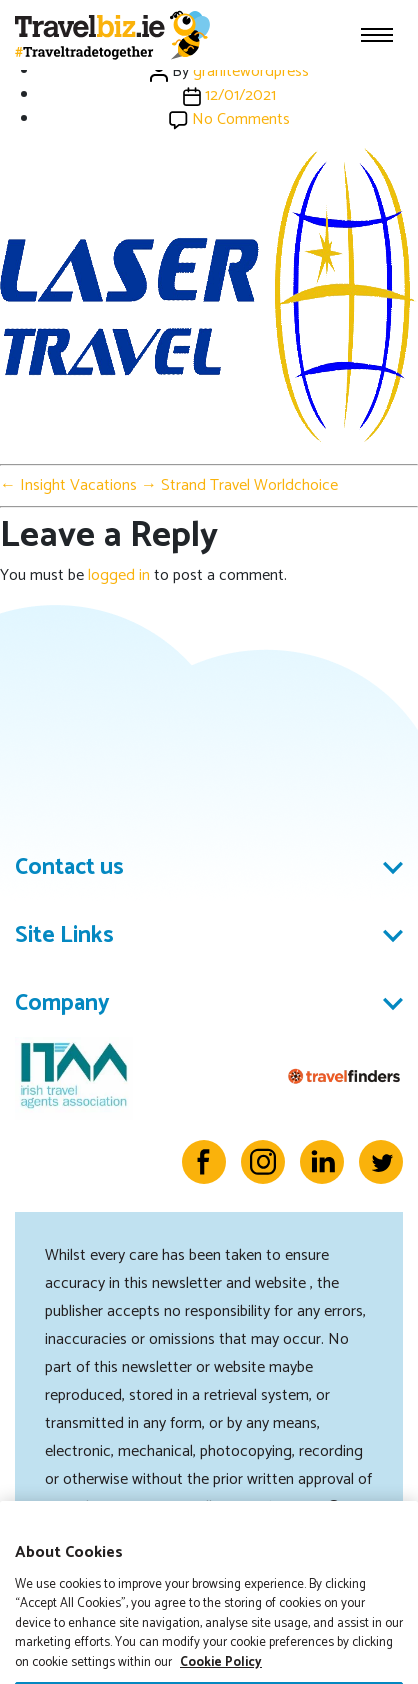 This screenshot has width=418, height=1684. What do you see at coordinates (251, 71) in the screenshot?
I see `granitewordpress` at bounding box center [251, 71].